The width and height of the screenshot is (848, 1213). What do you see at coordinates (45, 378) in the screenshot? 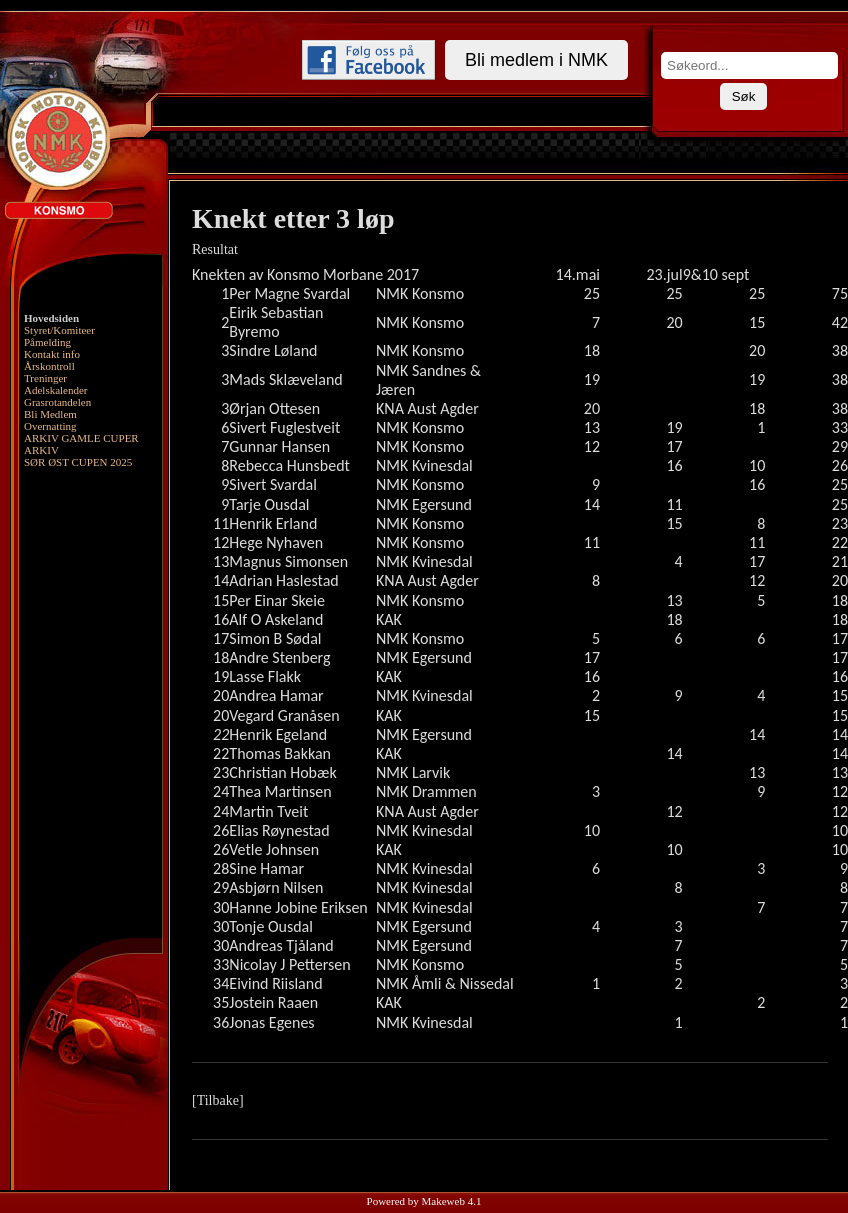
I see `Treninger` at bounding box center [45, 378].